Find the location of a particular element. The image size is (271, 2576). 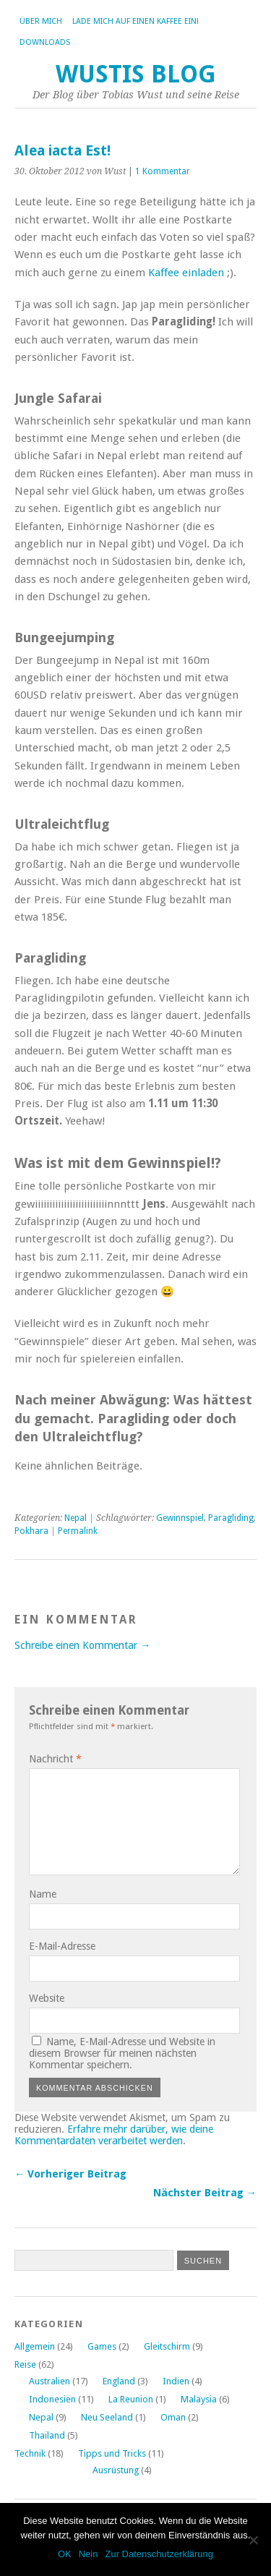

← Vorheriger Beitrag is located at coordinates (70, 2174).